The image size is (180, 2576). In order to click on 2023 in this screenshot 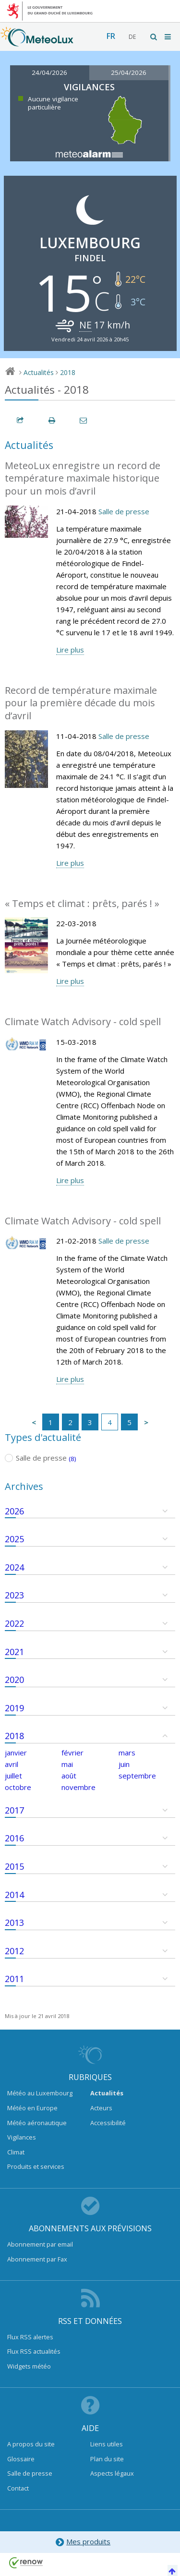, I will do `click(14, 1595)`.